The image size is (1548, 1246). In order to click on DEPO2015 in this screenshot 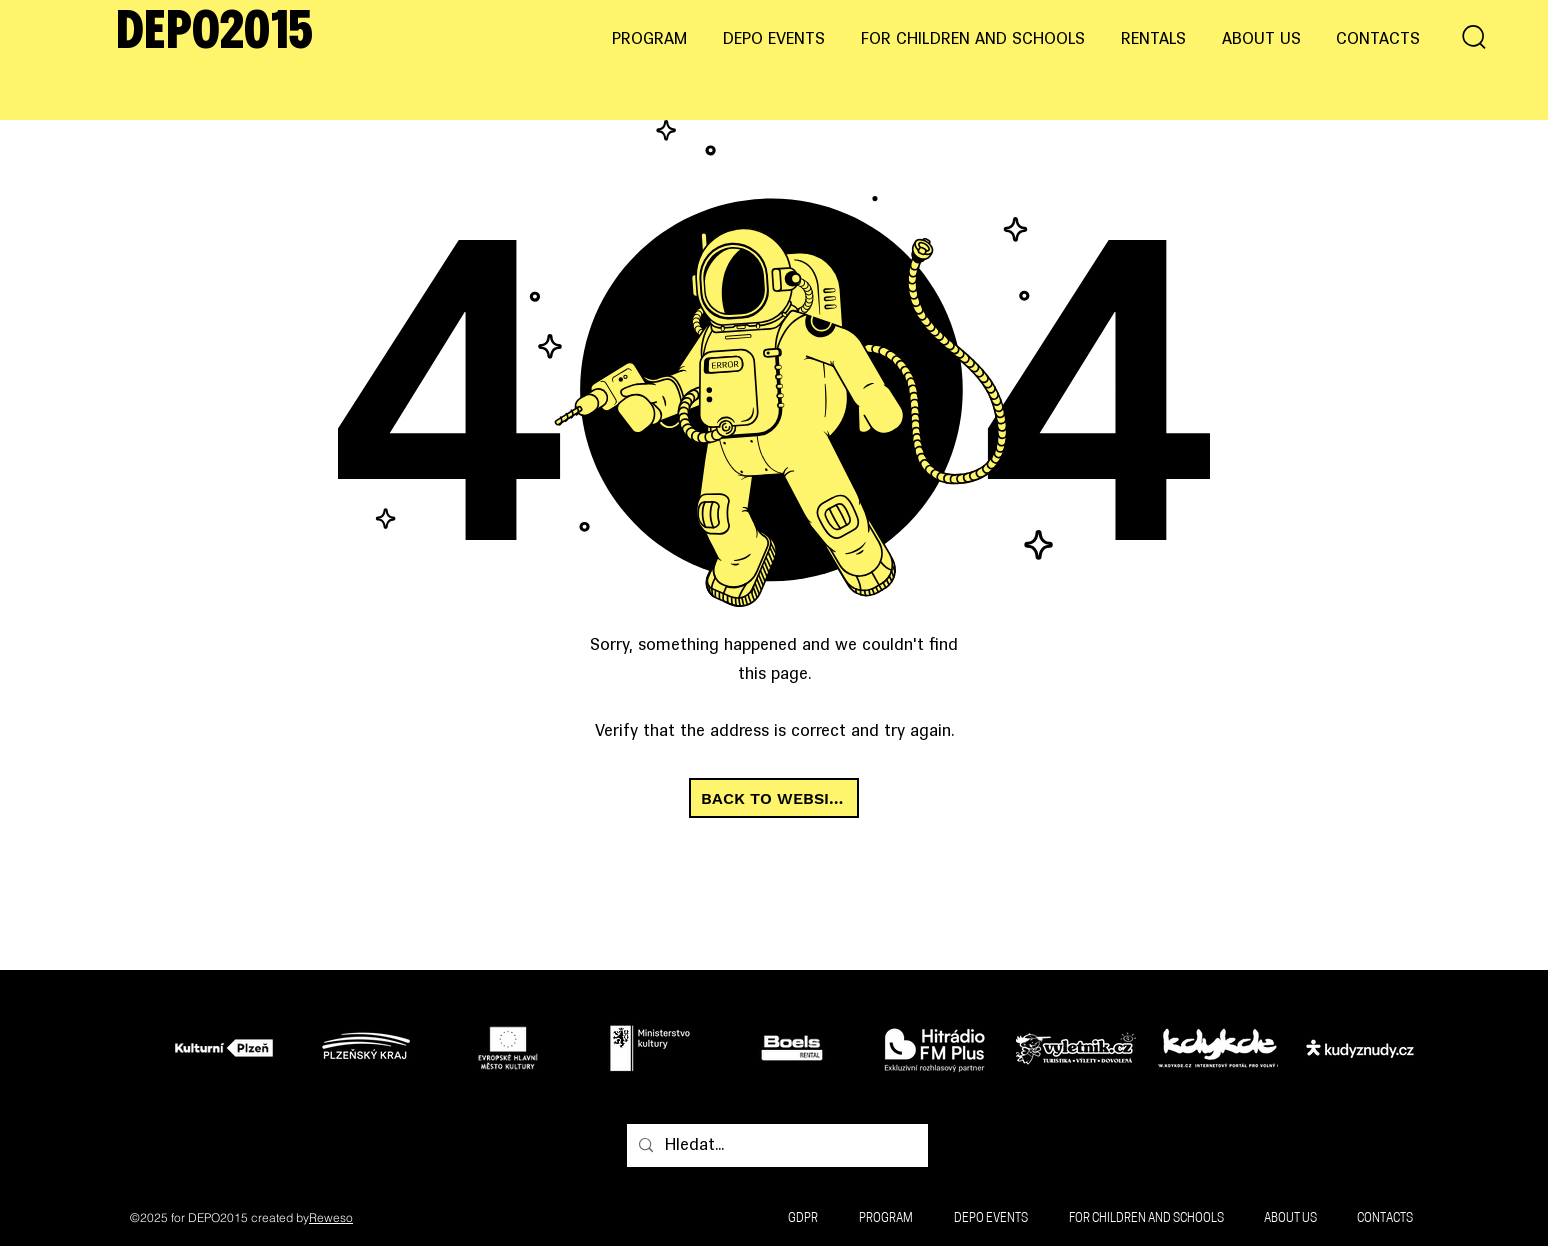, I will do `click(214, 34)`.